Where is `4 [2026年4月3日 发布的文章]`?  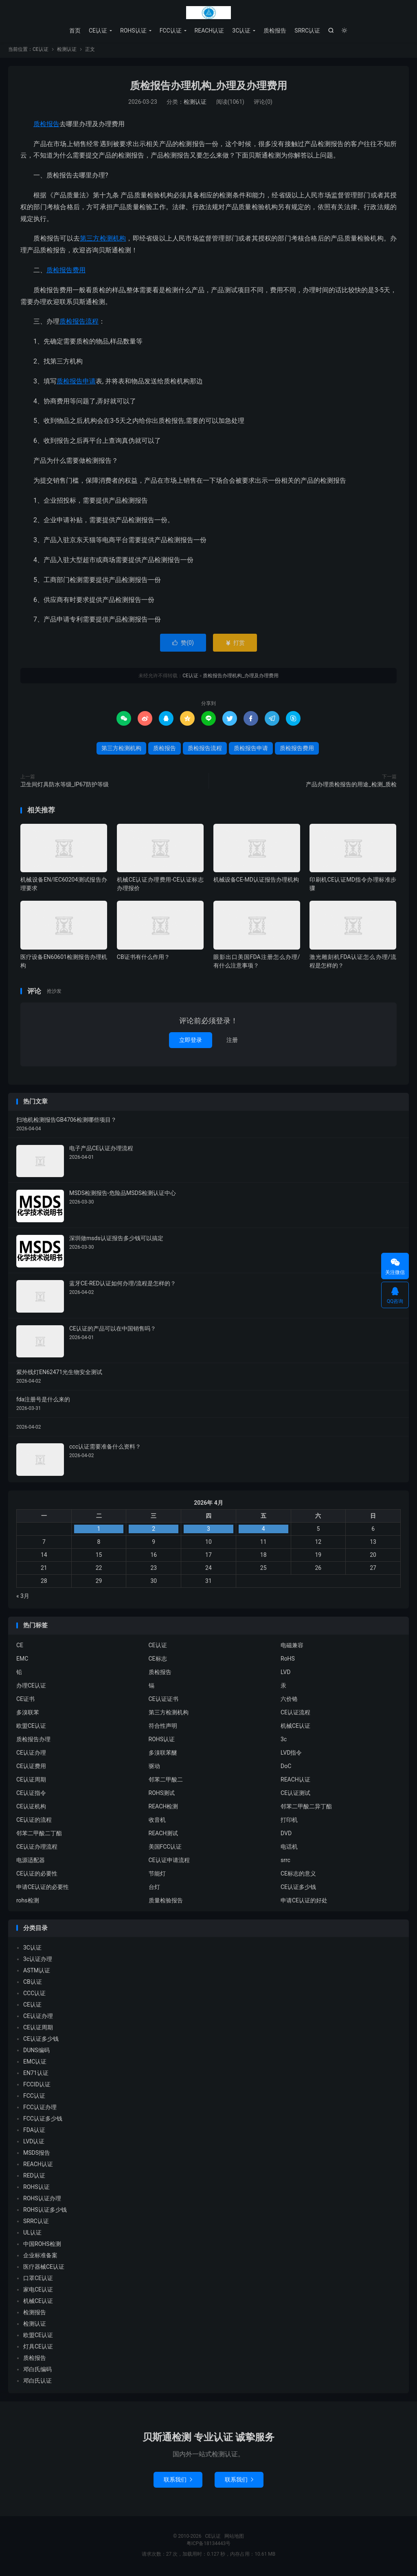 4 [2026年4月3日 发布的文章] is located at coordinates (263, 1531).